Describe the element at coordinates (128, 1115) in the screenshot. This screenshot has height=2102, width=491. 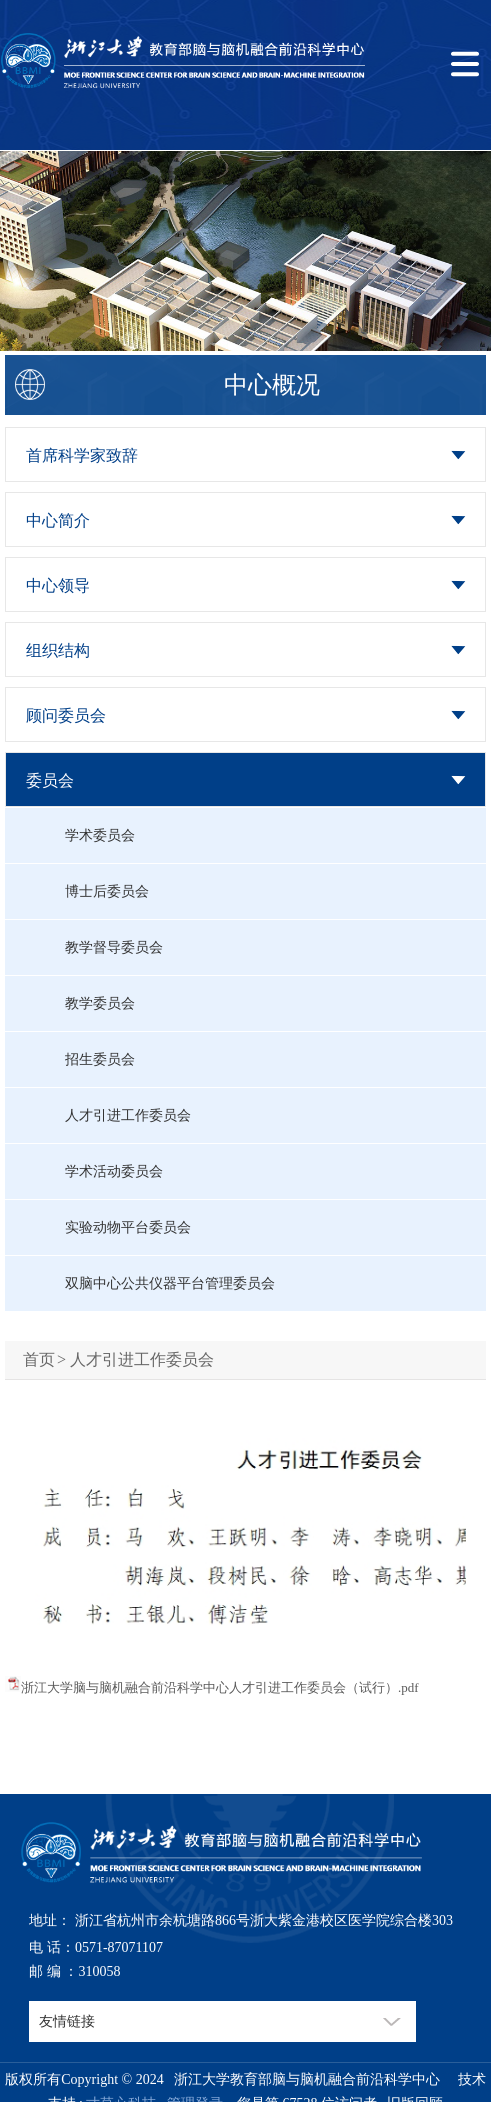
I see `人才引进工作委员会` at that location.